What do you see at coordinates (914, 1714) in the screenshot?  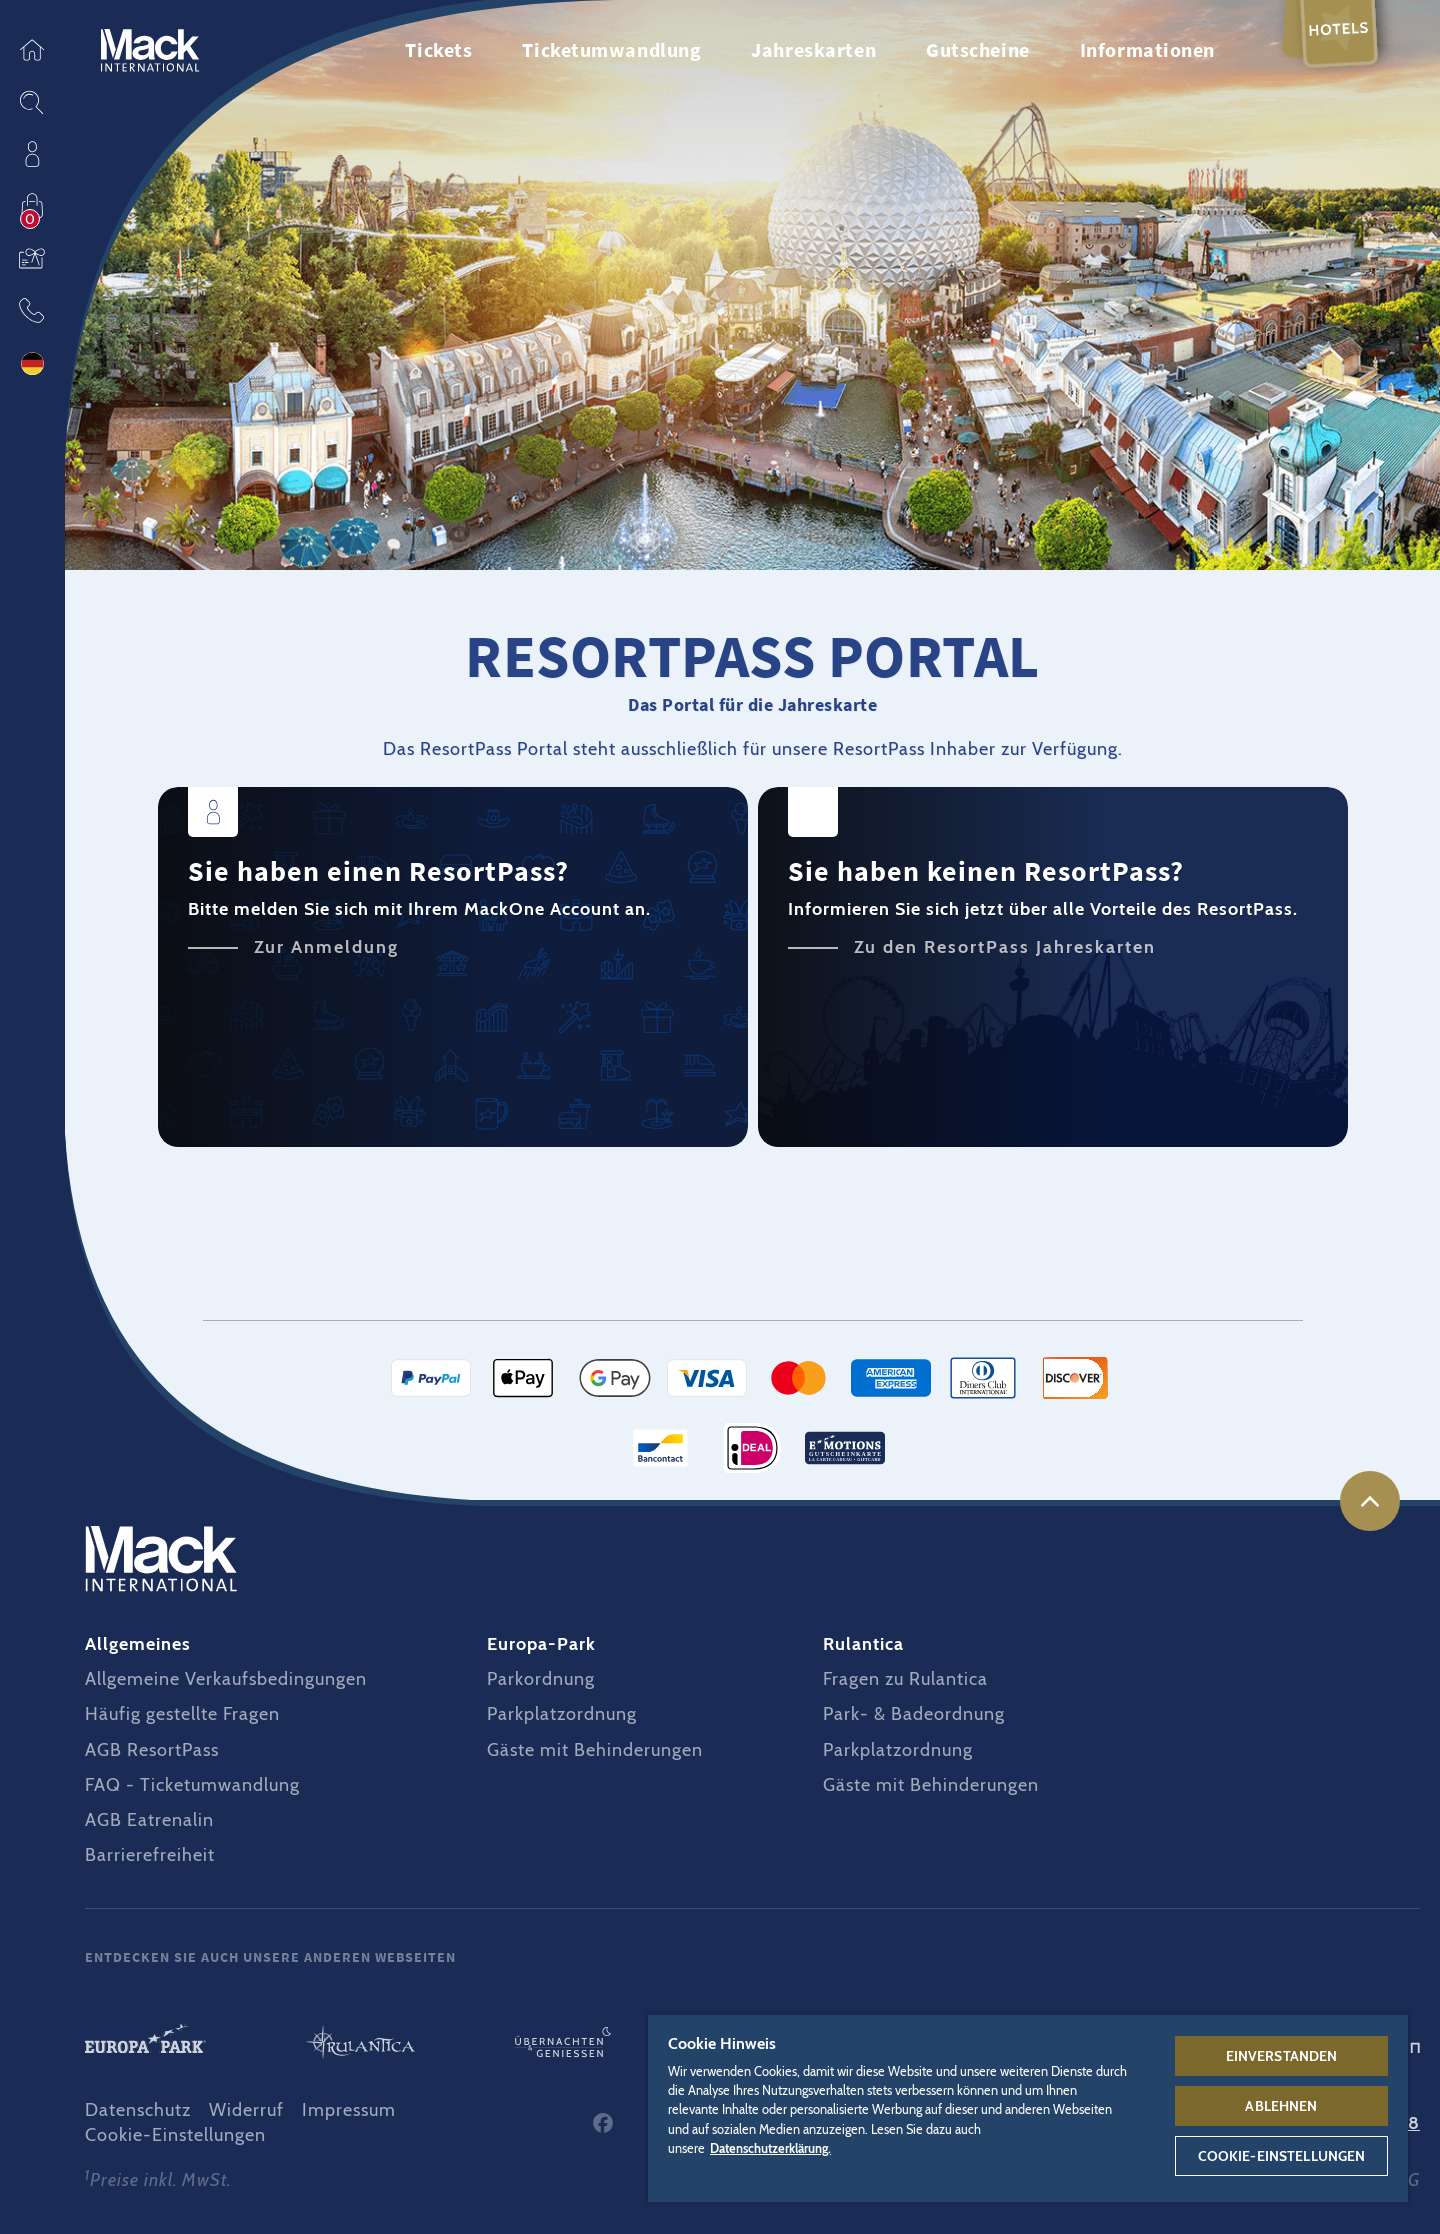 I see `Park- & Badeordnung` at bounding box center [914, 1714].